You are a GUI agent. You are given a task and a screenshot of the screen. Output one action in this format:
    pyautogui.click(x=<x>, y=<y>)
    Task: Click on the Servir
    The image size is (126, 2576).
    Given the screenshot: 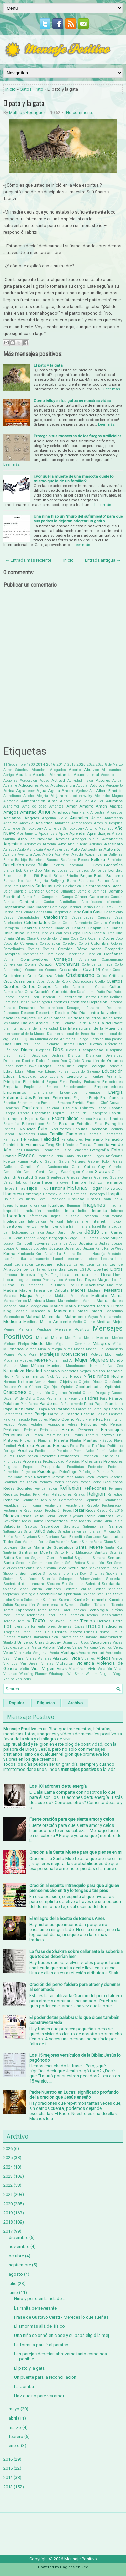 What is the action you would take?
    pyautogui.click(x=40, y=1568)
    